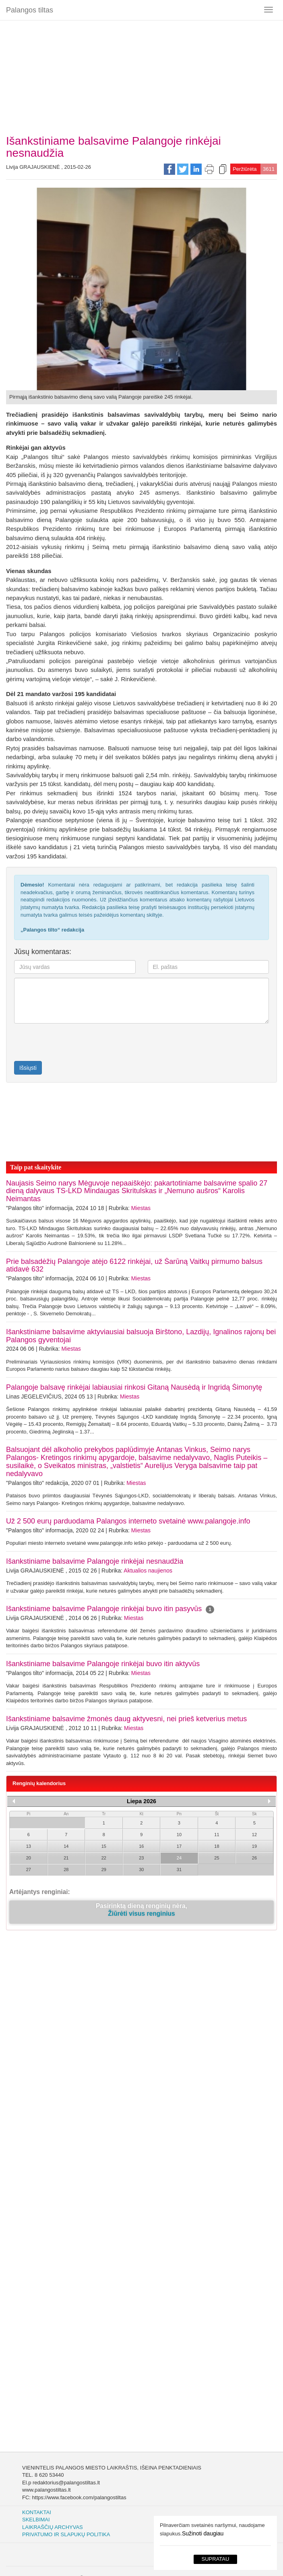 Image resolution: width=283 pixels, height=2576 pixels. Describe the element at coordinates (66, 2534) in the screenshot. I see `Privatumo ir slapukų politika` at that location.